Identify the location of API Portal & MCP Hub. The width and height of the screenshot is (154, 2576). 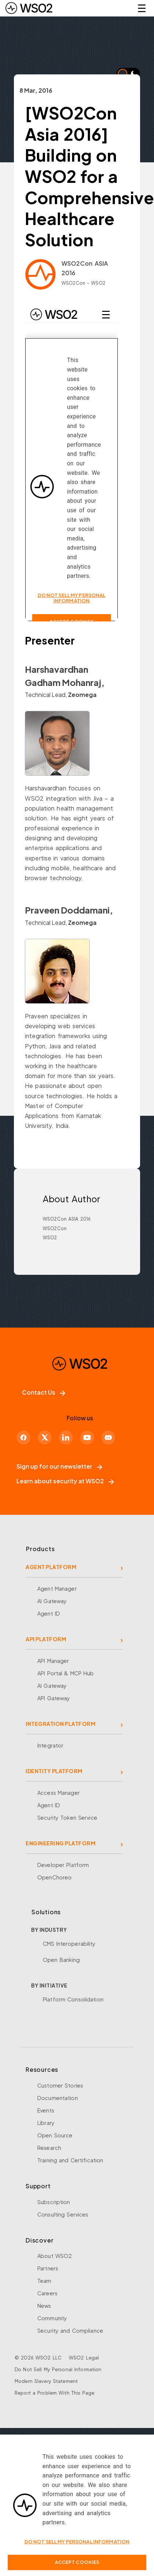
(65, 1673).